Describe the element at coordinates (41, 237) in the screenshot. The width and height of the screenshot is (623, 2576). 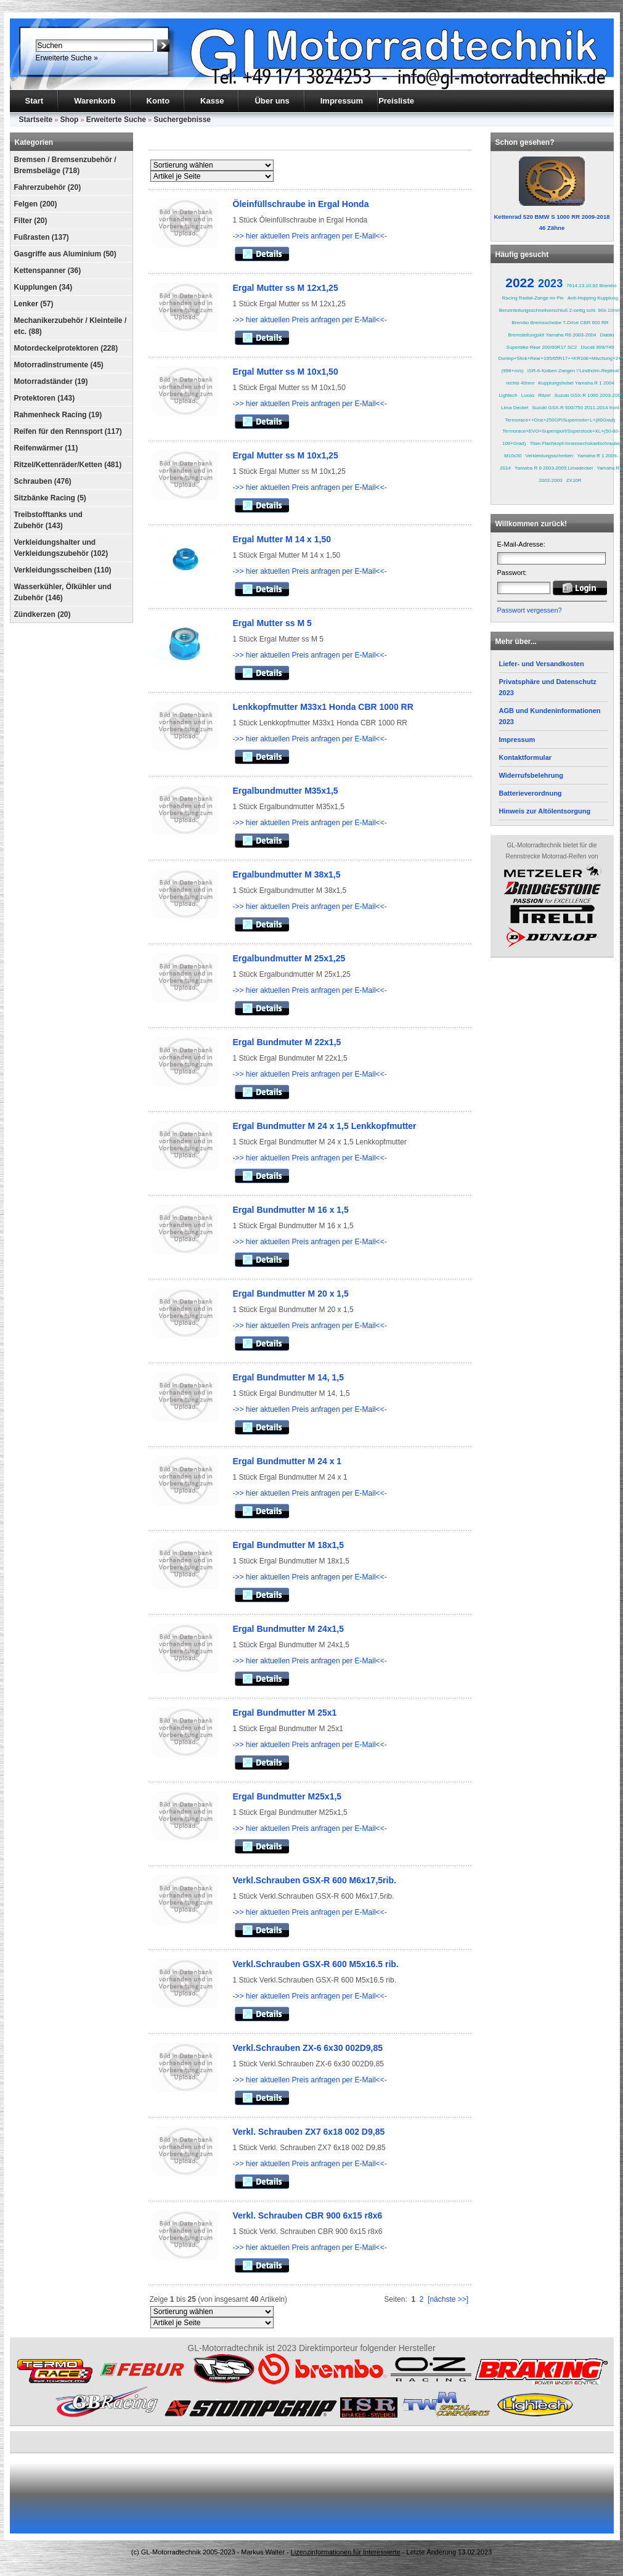
I see `Fußrasten (137)` at that location.